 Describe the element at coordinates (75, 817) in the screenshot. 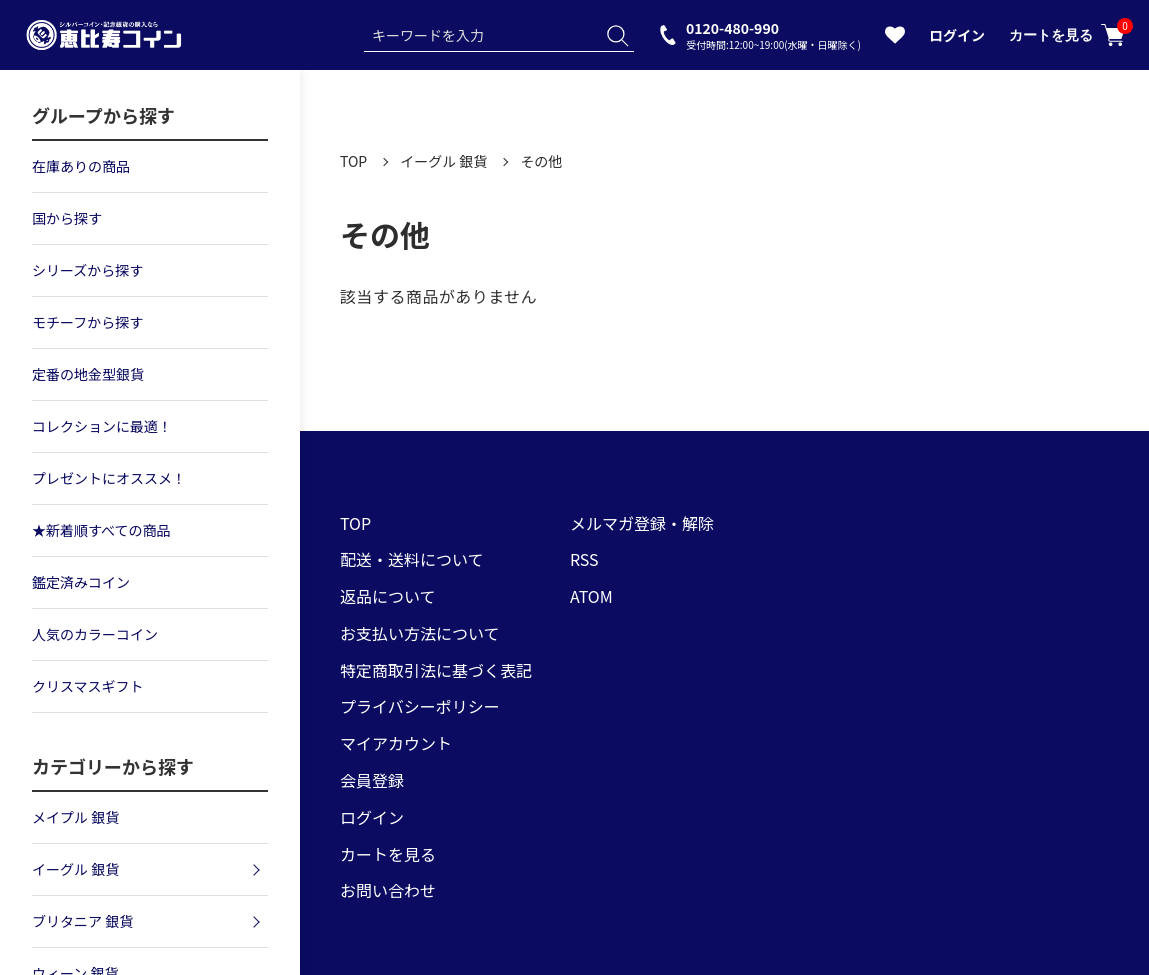

I see `メイプル 銀貨` at that location.